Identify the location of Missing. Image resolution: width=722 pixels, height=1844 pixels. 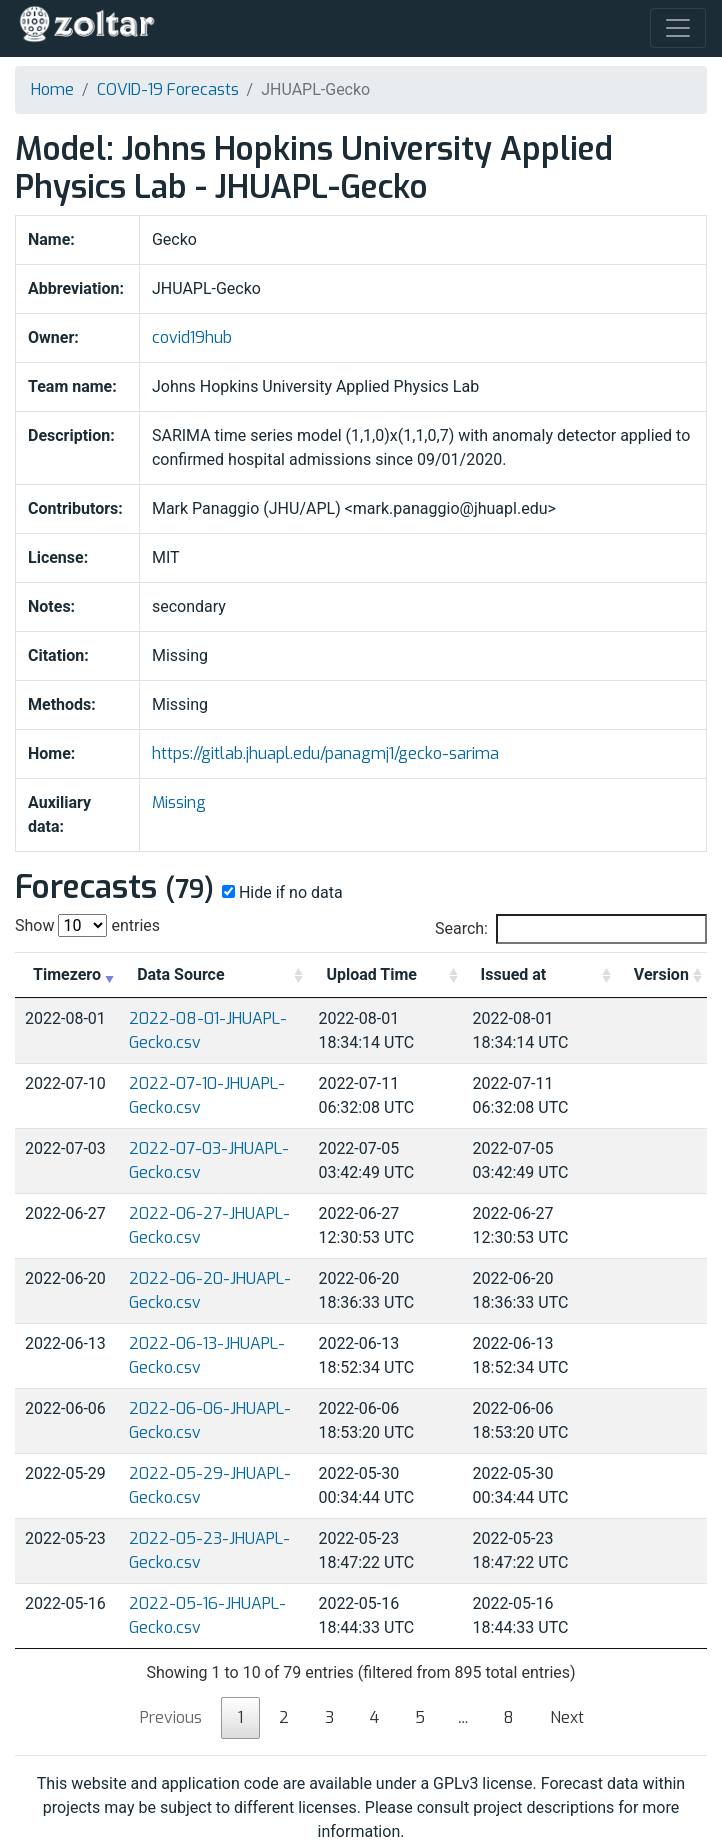
(179, 802).